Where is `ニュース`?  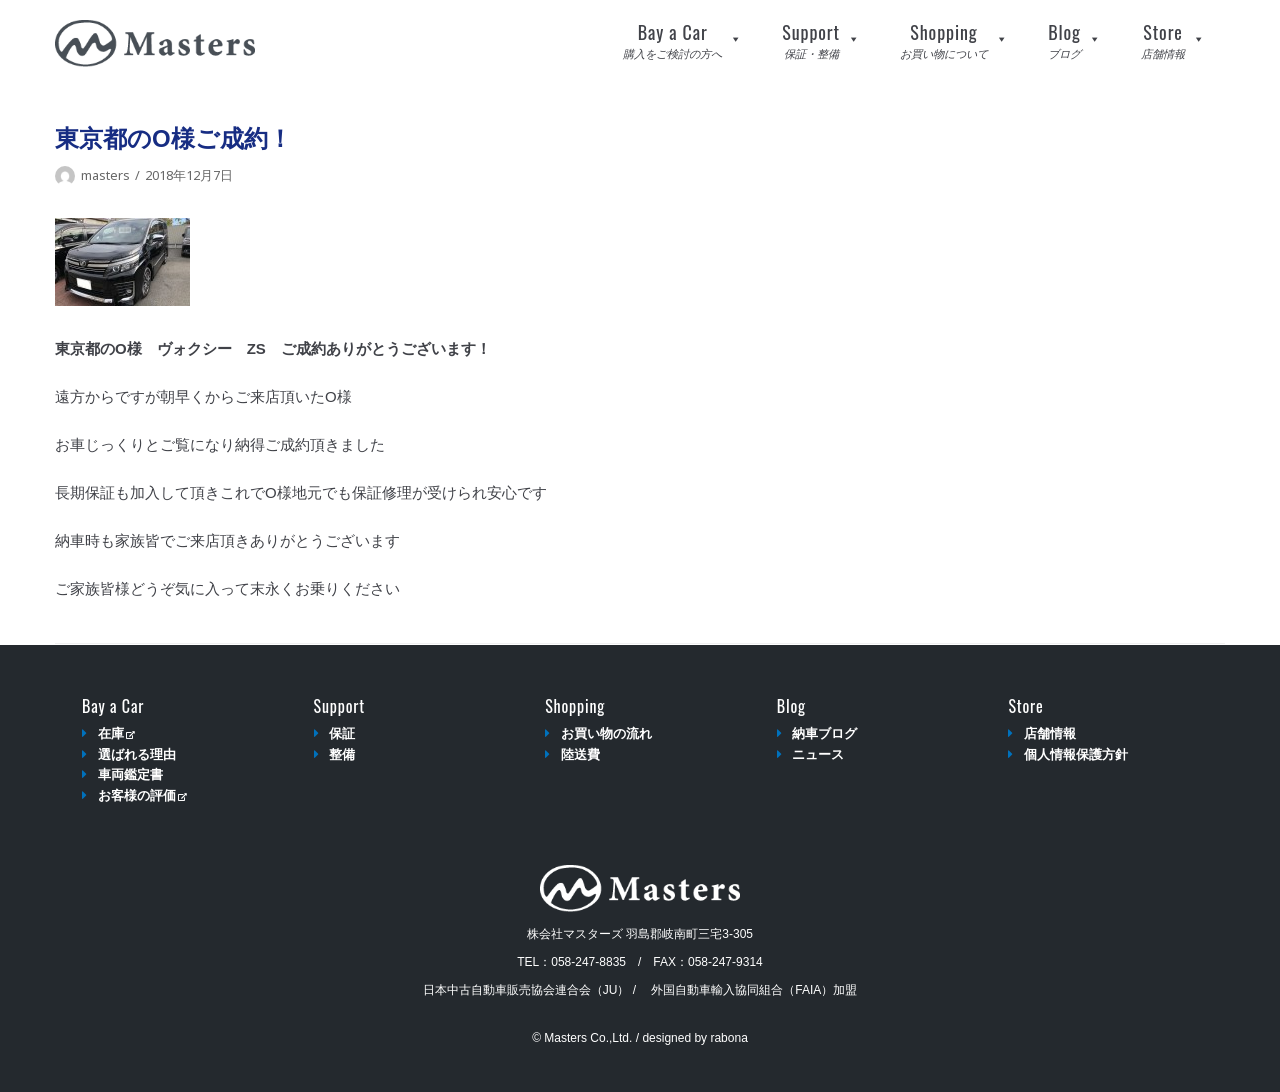
ニュース is located at coordinates (818, 754).